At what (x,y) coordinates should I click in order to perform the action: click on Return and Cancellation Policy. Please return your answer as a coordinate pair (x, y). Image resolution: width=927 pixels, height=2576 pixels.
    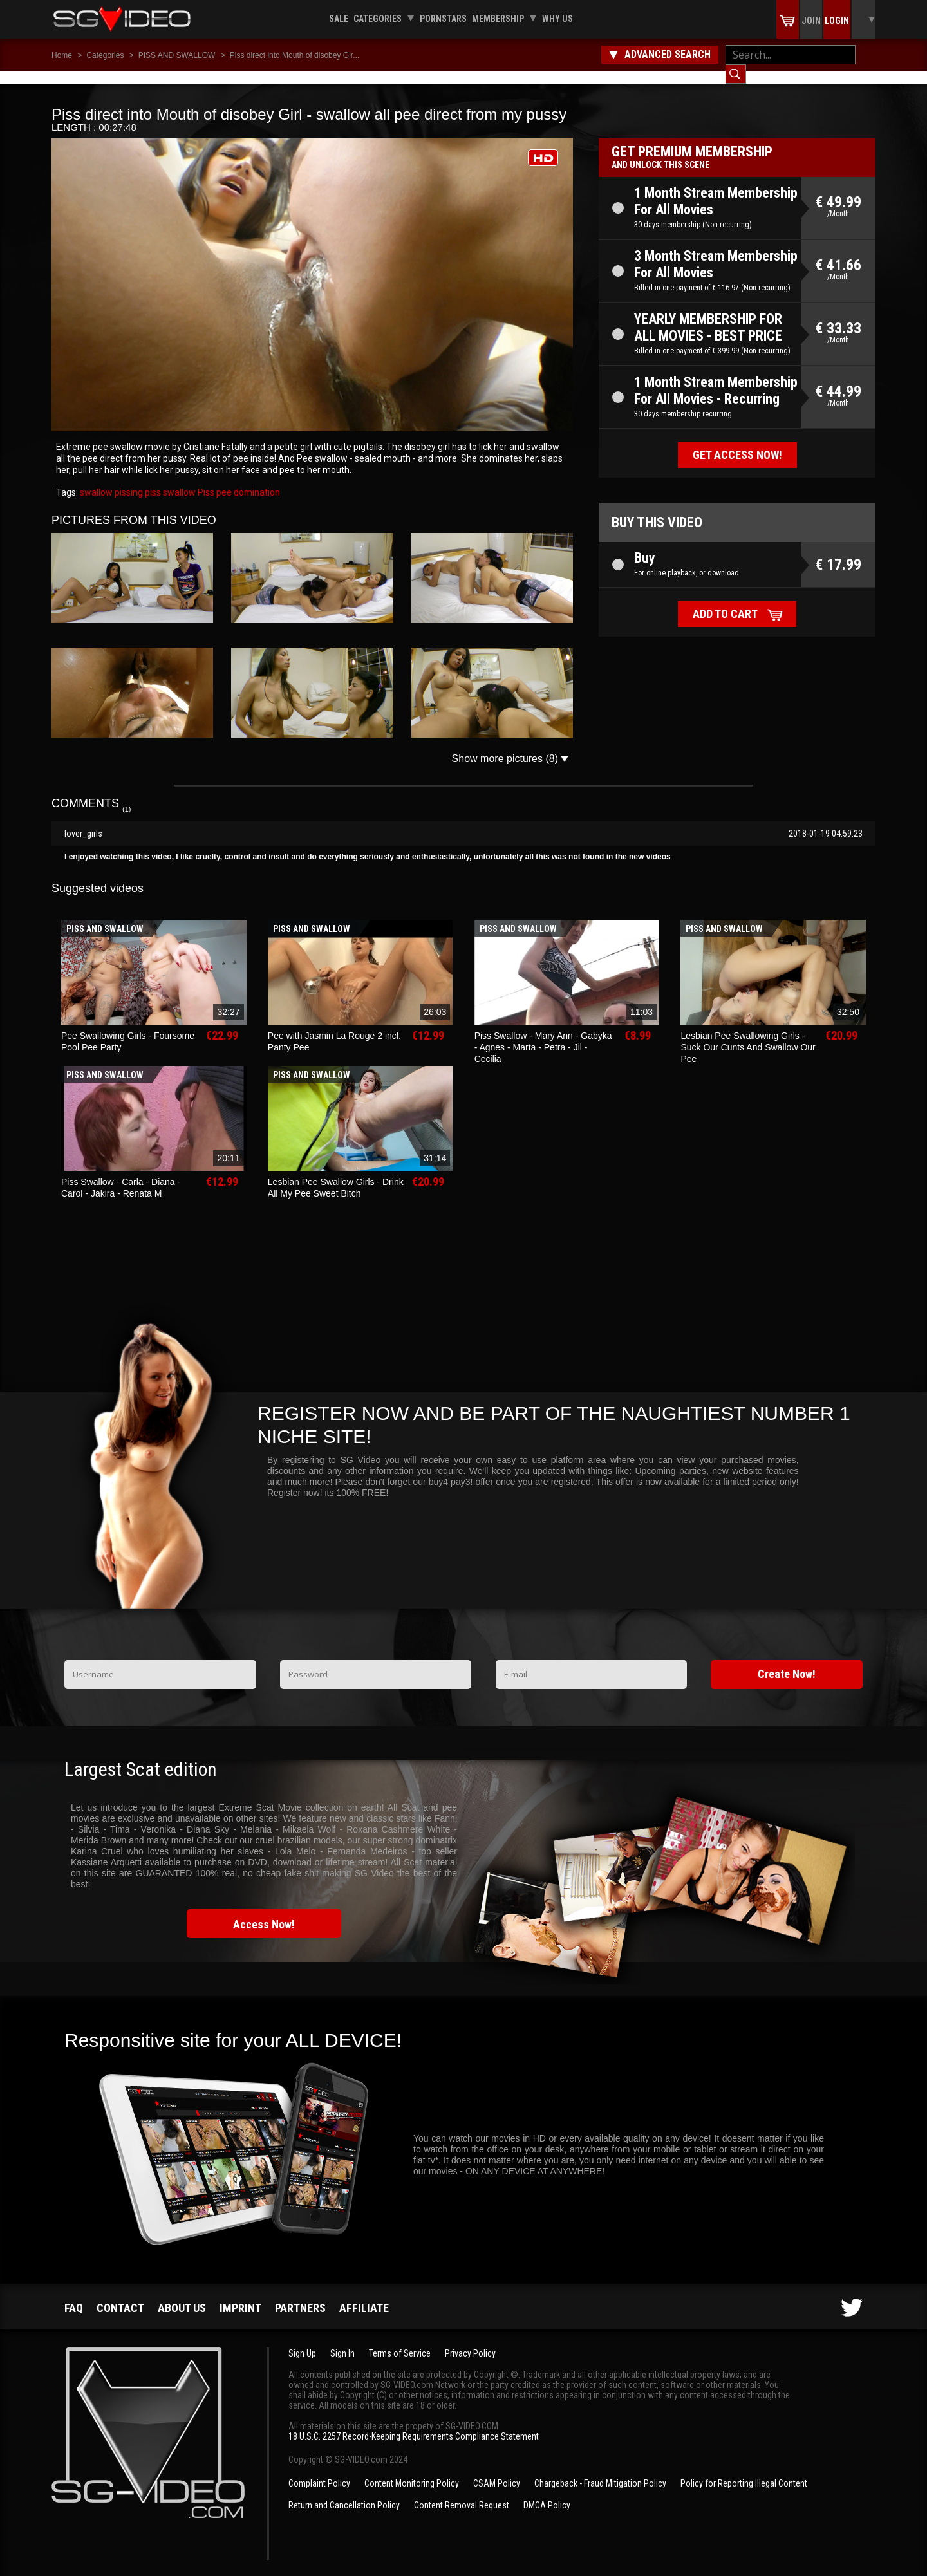
    Looking at the image, I should click on (344, 2492).